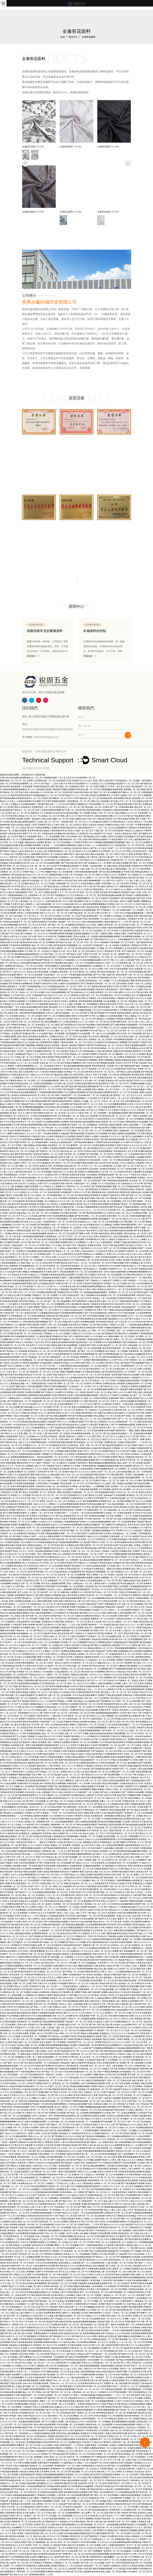 This screenshot has height=2576, width=153. What do you see at coordinates (96, 815) in the screenshot?
I see `欧美99久久精品乱码影视` at bounding box center [96, 815].